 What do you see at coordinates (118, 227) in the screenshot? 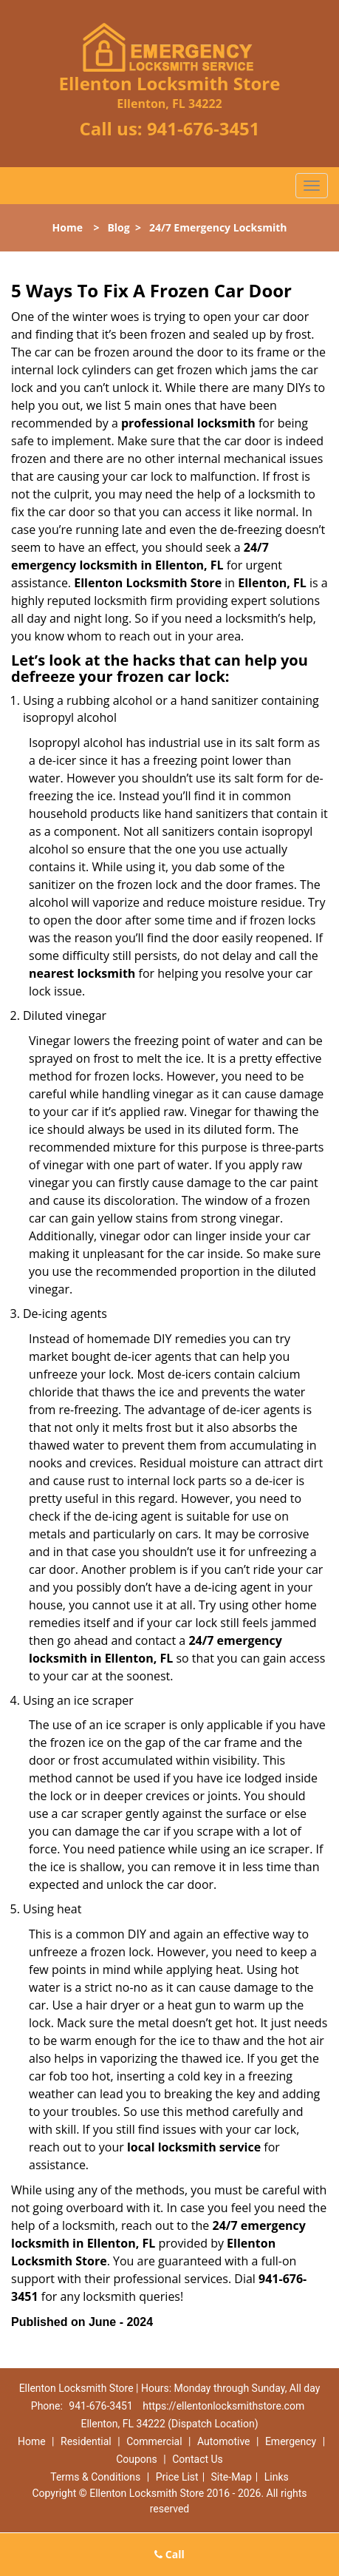
I see `Blog` at bounding box center [118, 227].